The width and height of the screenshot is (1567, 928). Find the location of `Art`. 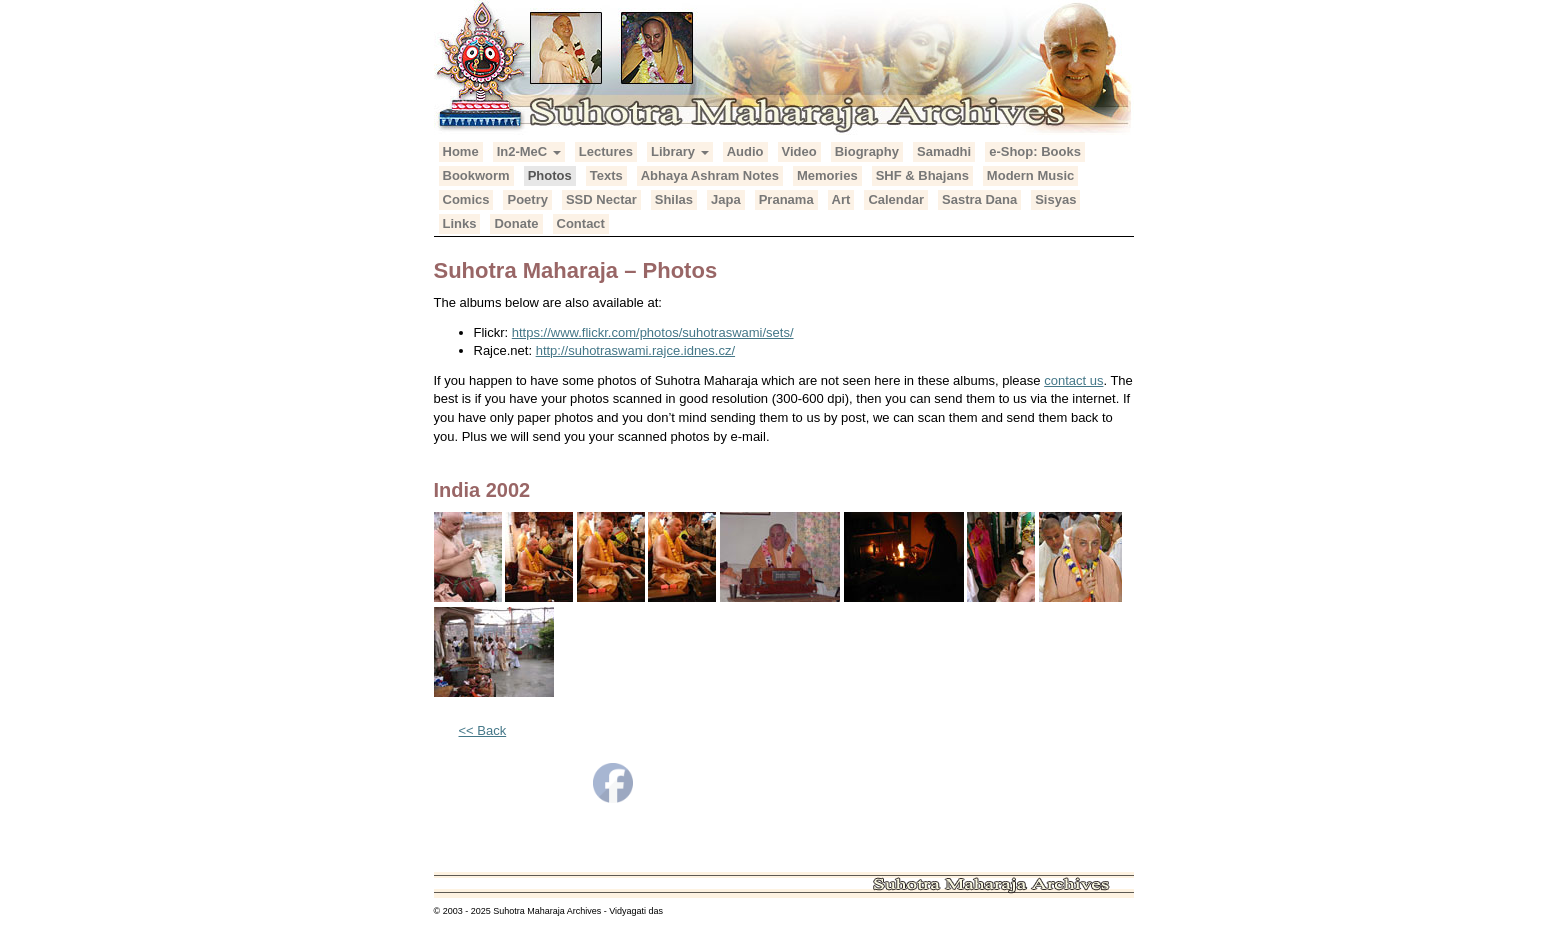

Art is located at coordinates (841, 199).